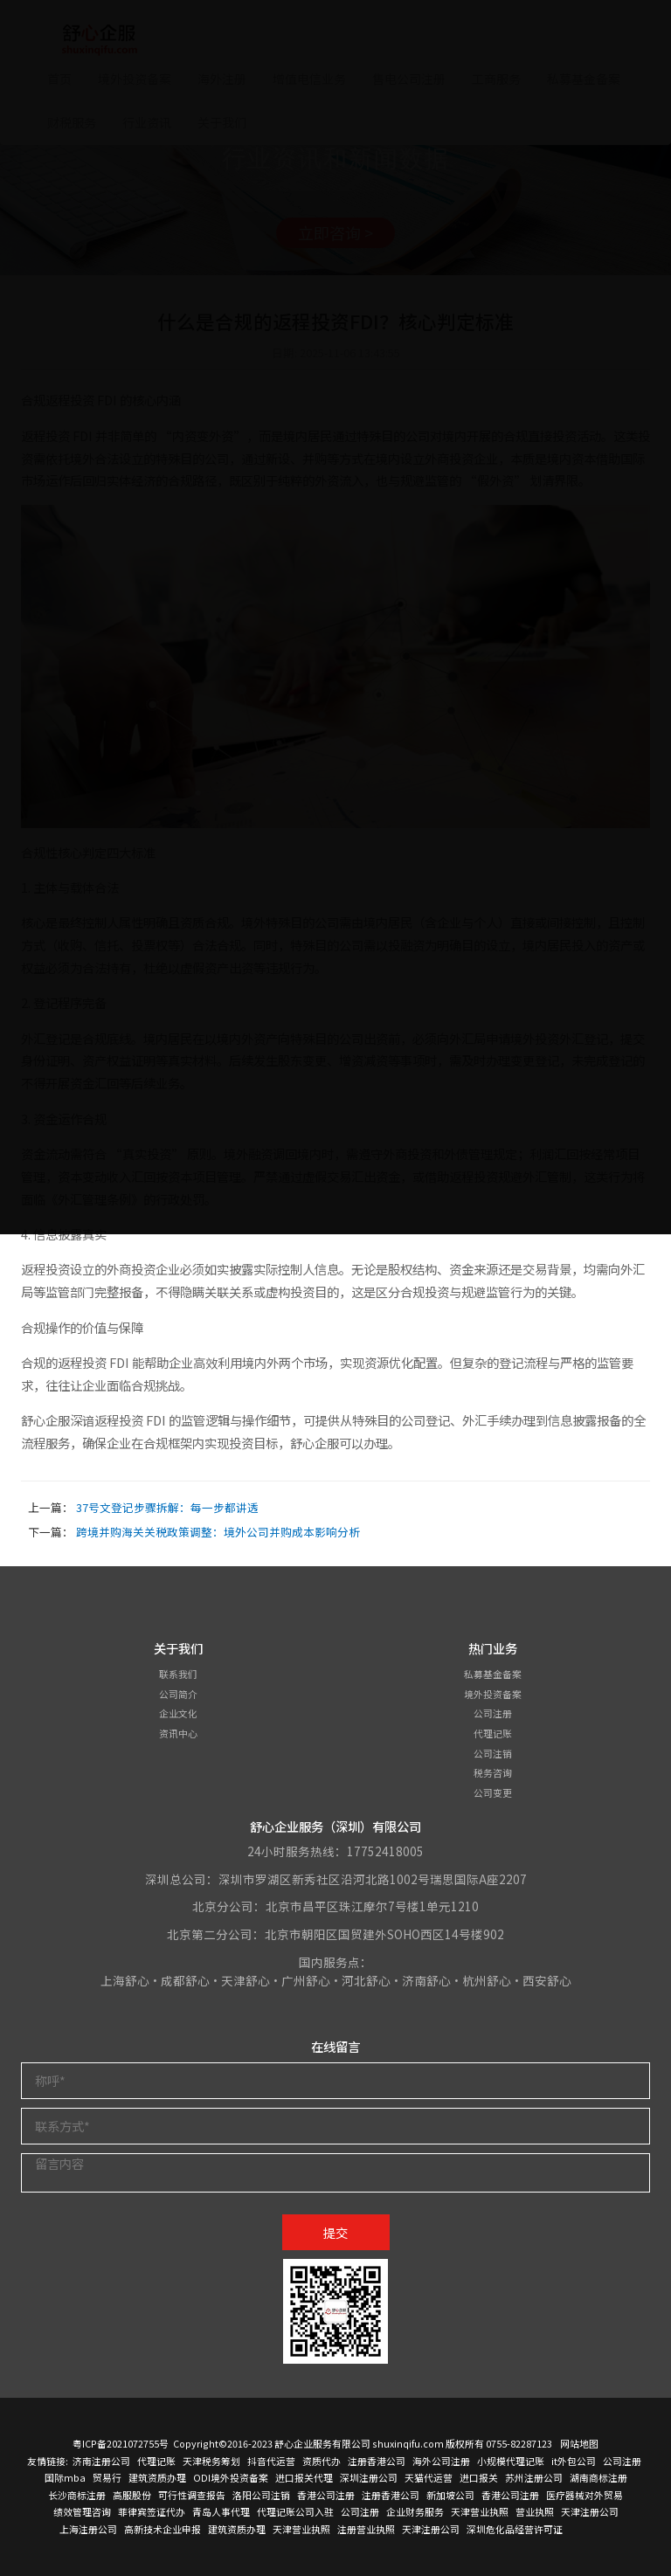 The width and height of the screenshot is (671, 2576). What do you see at coordinates (167, 1507) in the screenshot?
I see `37号文登记步骤拆解：每一步都讲透` at bounding box center [167, 1507].